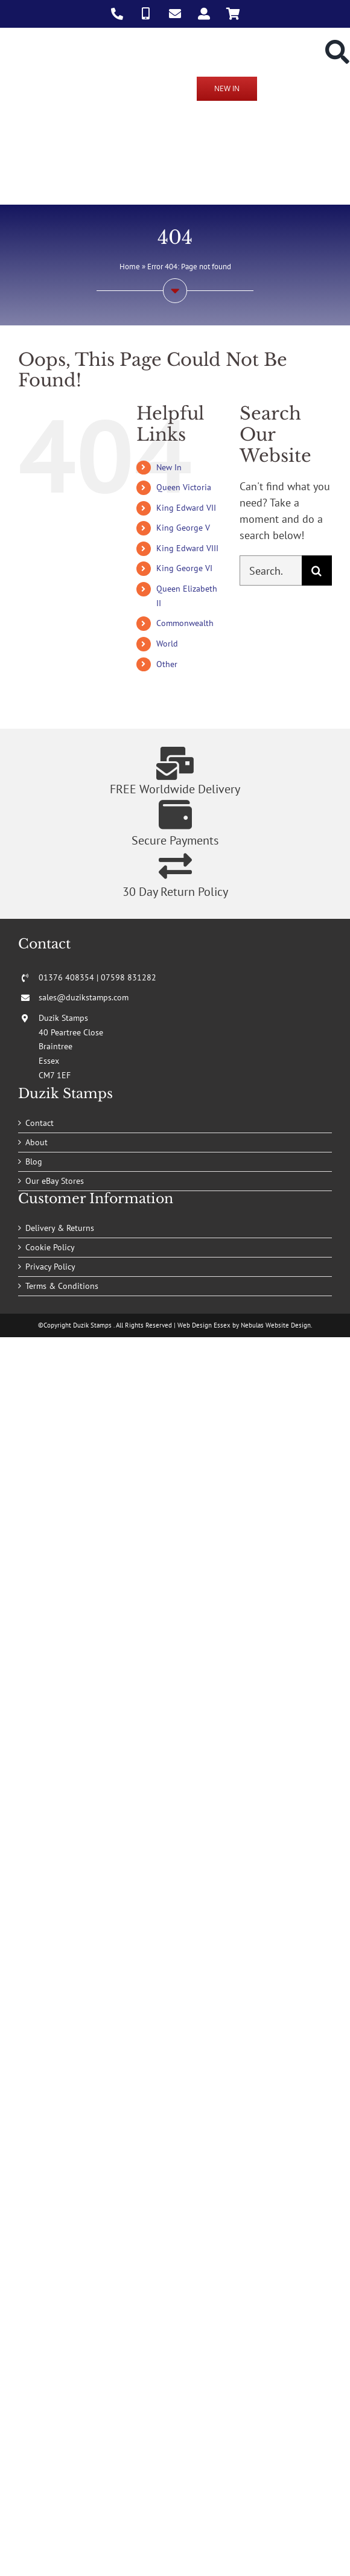 This screenshot has width=350, height=2576. What do you see at coordinates (185, 623) in the screenshot?
I see `Commonwealth` at bounding box center [185, 623].